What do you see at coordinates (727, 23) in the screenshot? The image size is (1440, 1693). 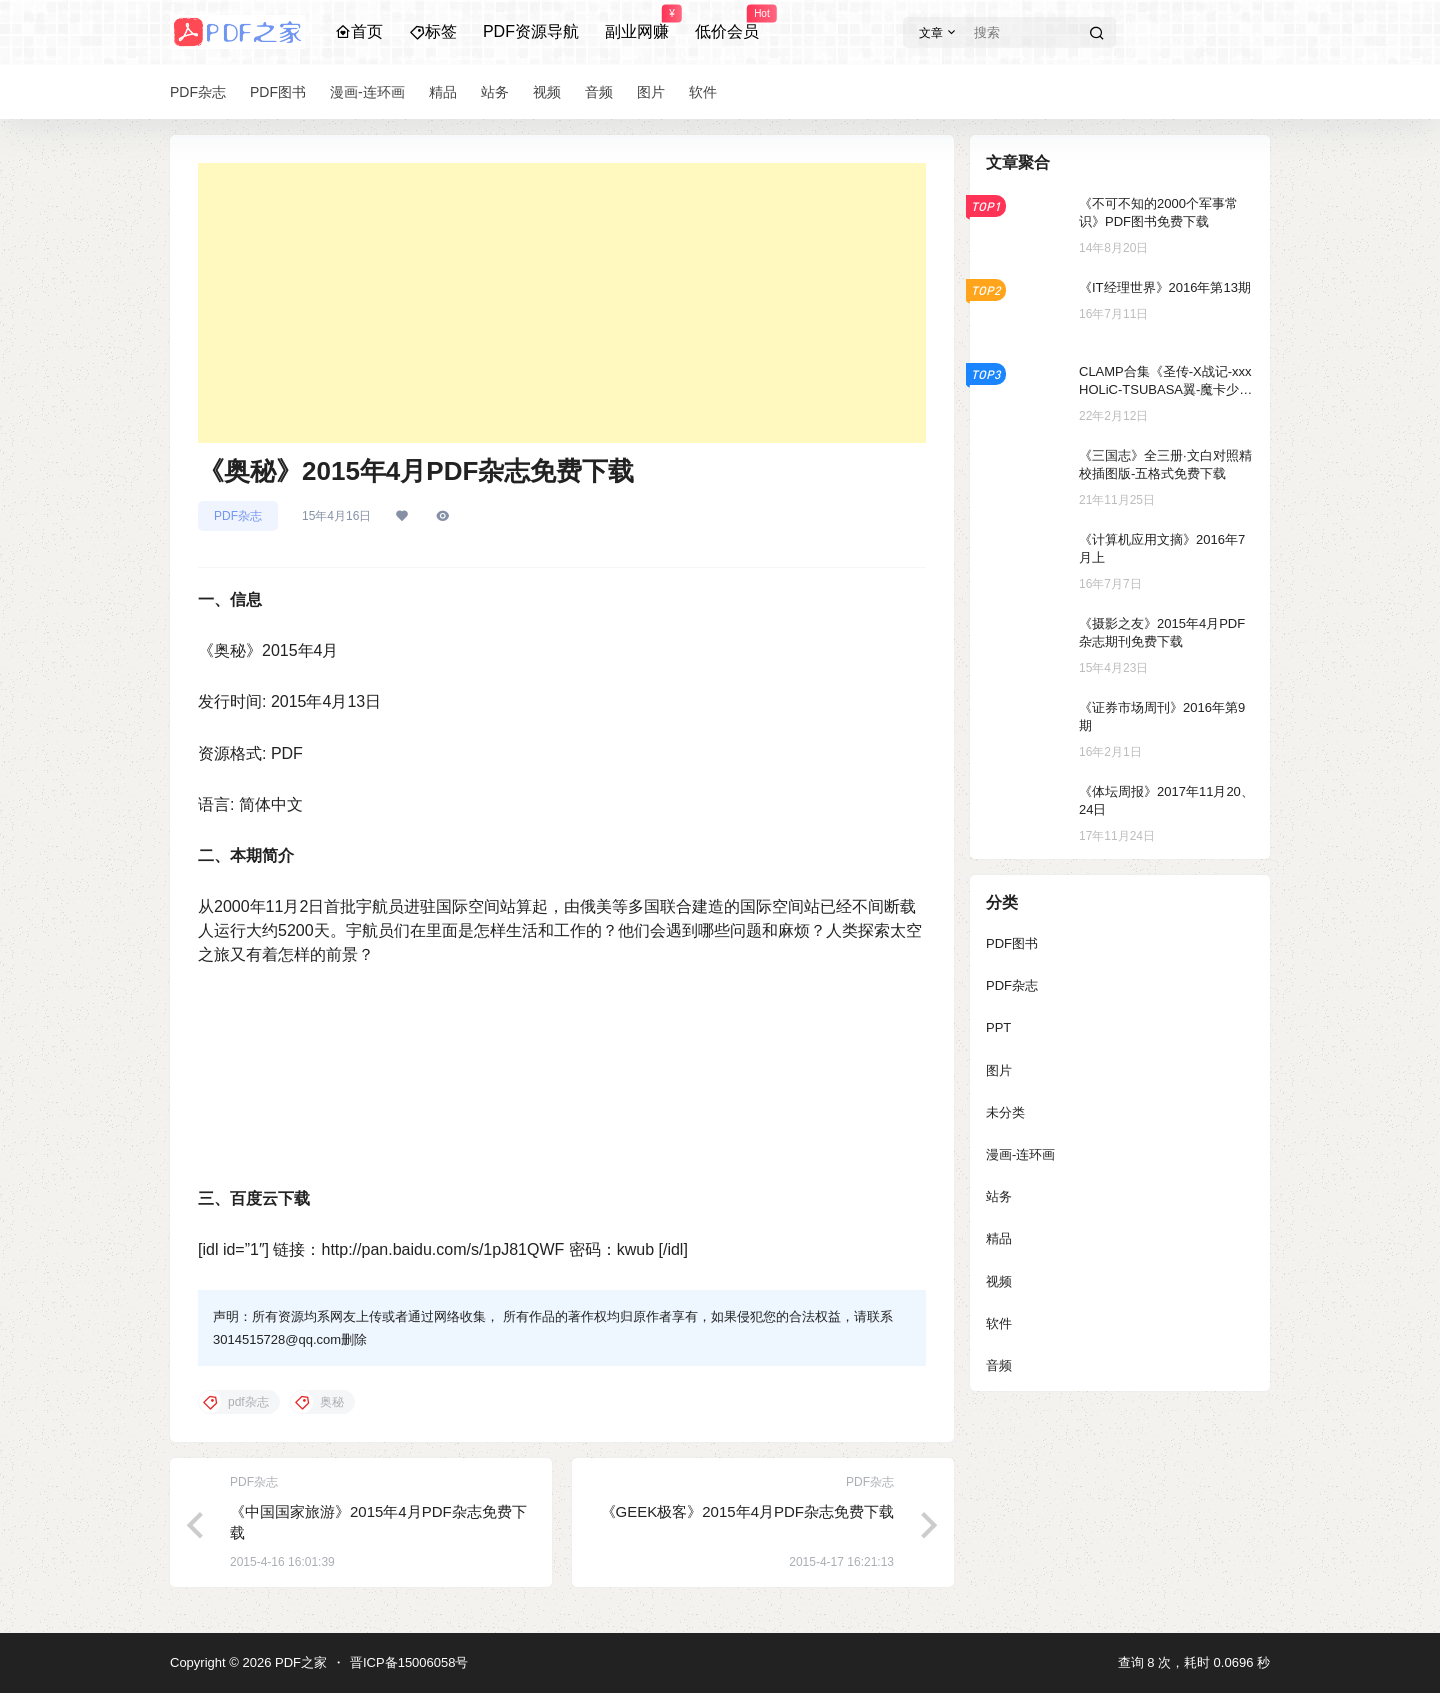 I see `低价会员` at bounding box center [727, 23].